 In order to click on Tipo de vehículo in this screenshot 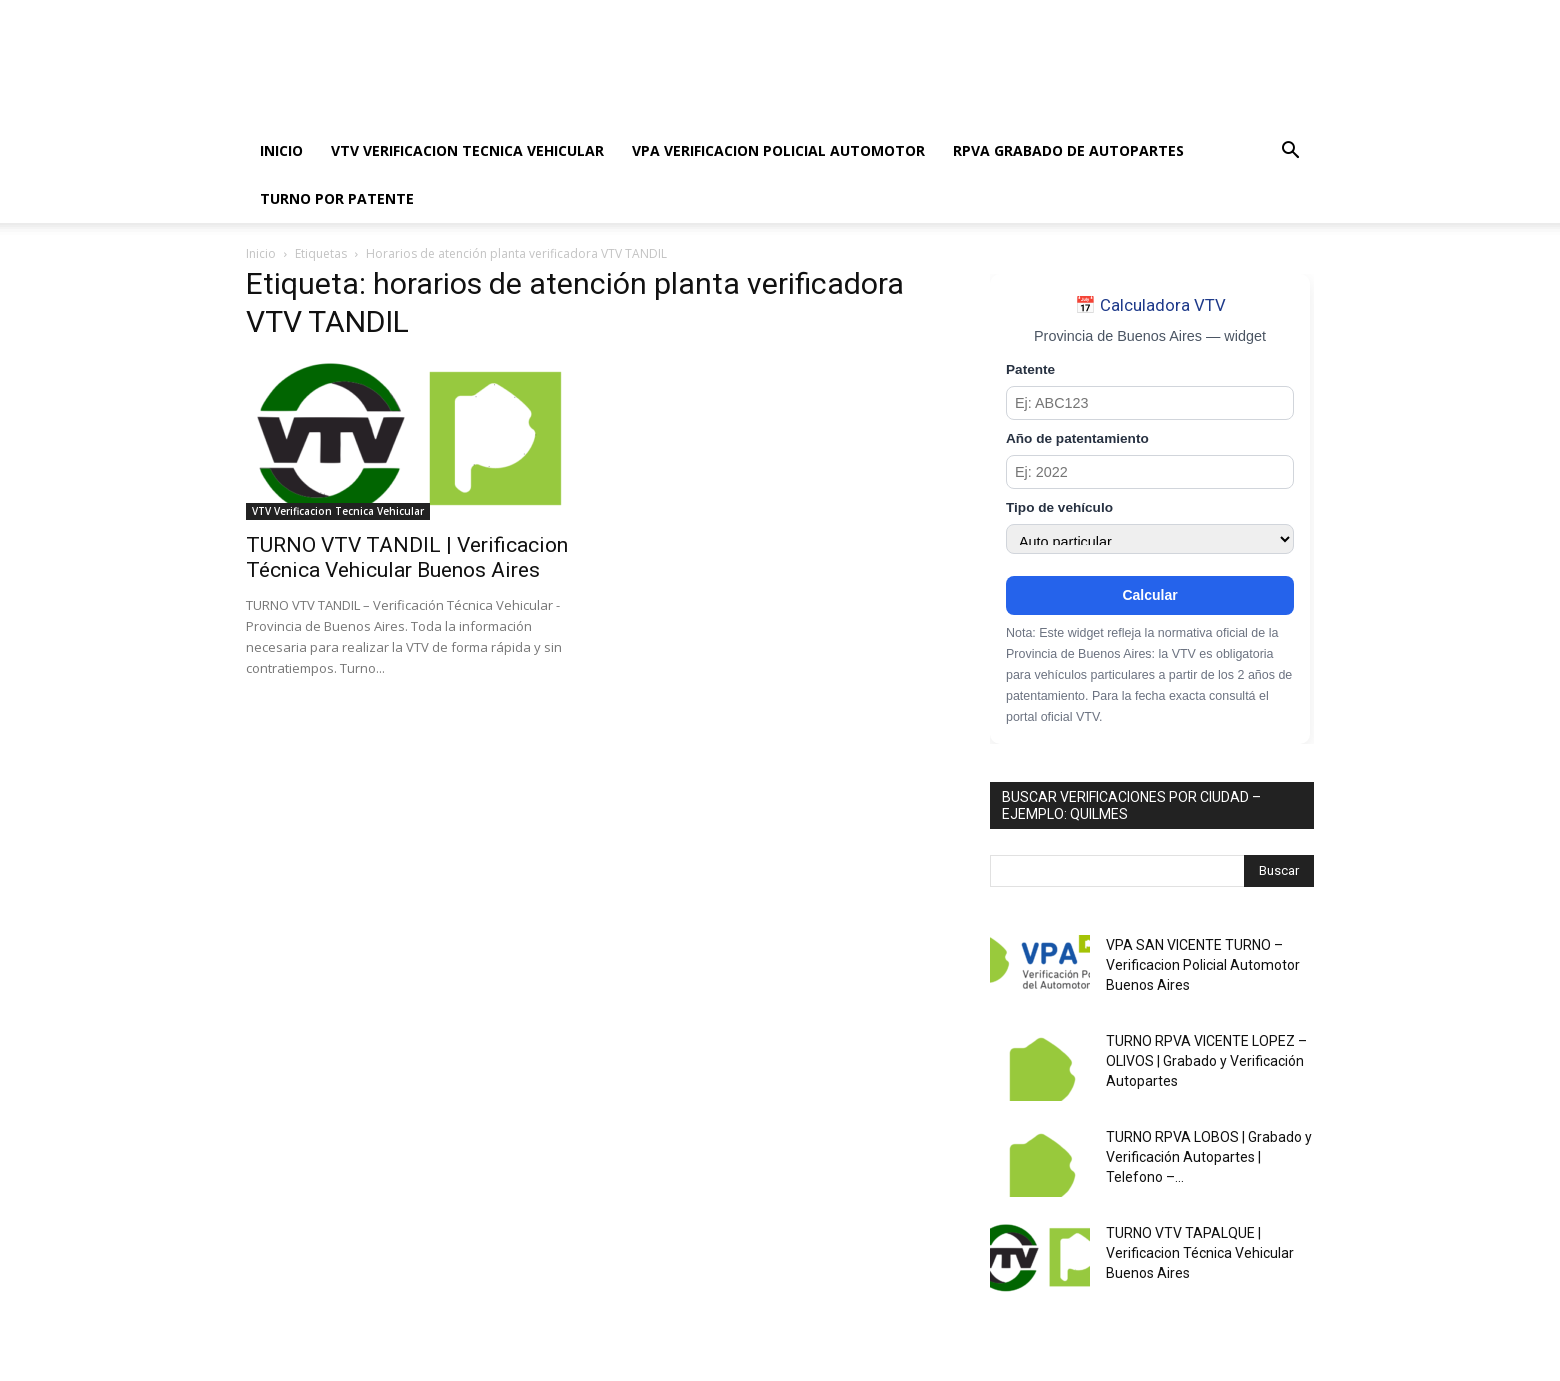, I will do `click(1059, 507)`.